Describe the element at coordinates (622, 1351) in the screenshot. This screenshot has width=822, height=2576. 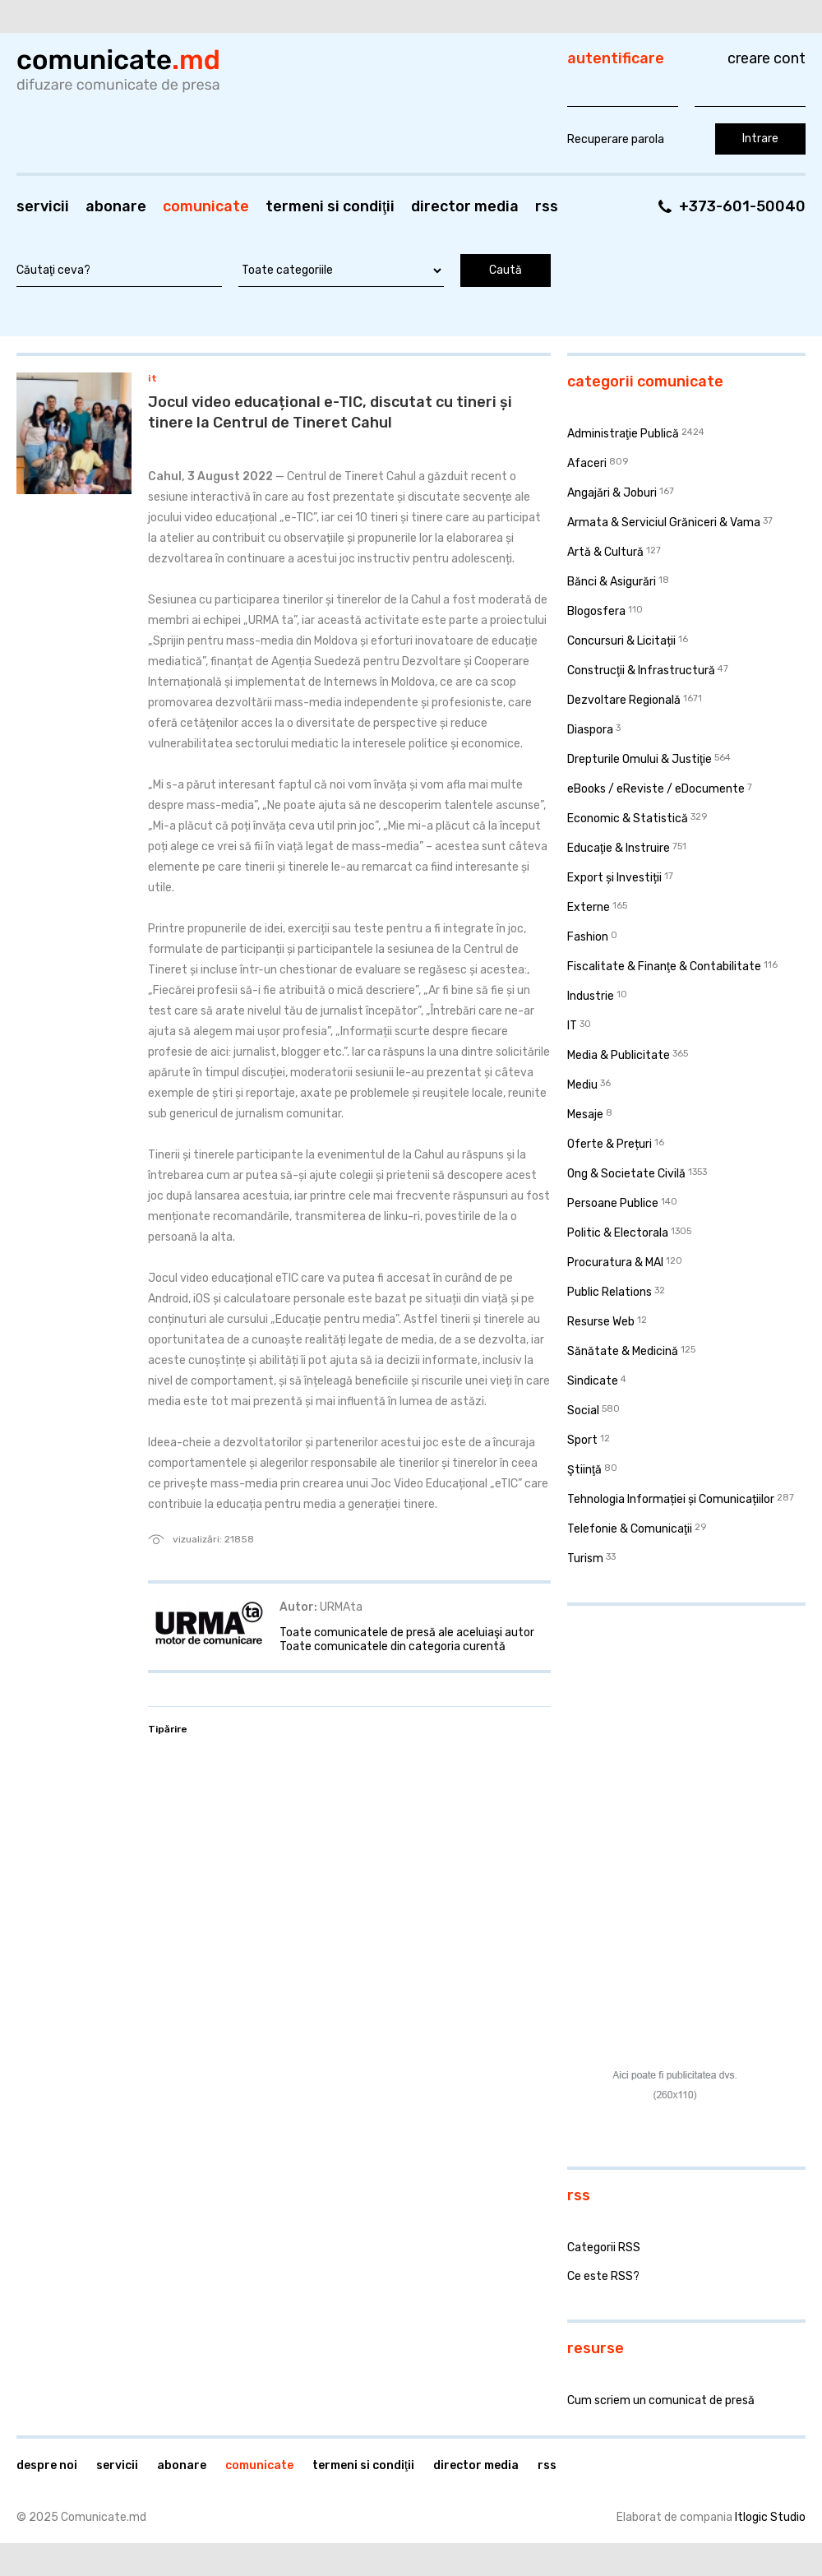
I see `Sănătate & Medicină` at that location.